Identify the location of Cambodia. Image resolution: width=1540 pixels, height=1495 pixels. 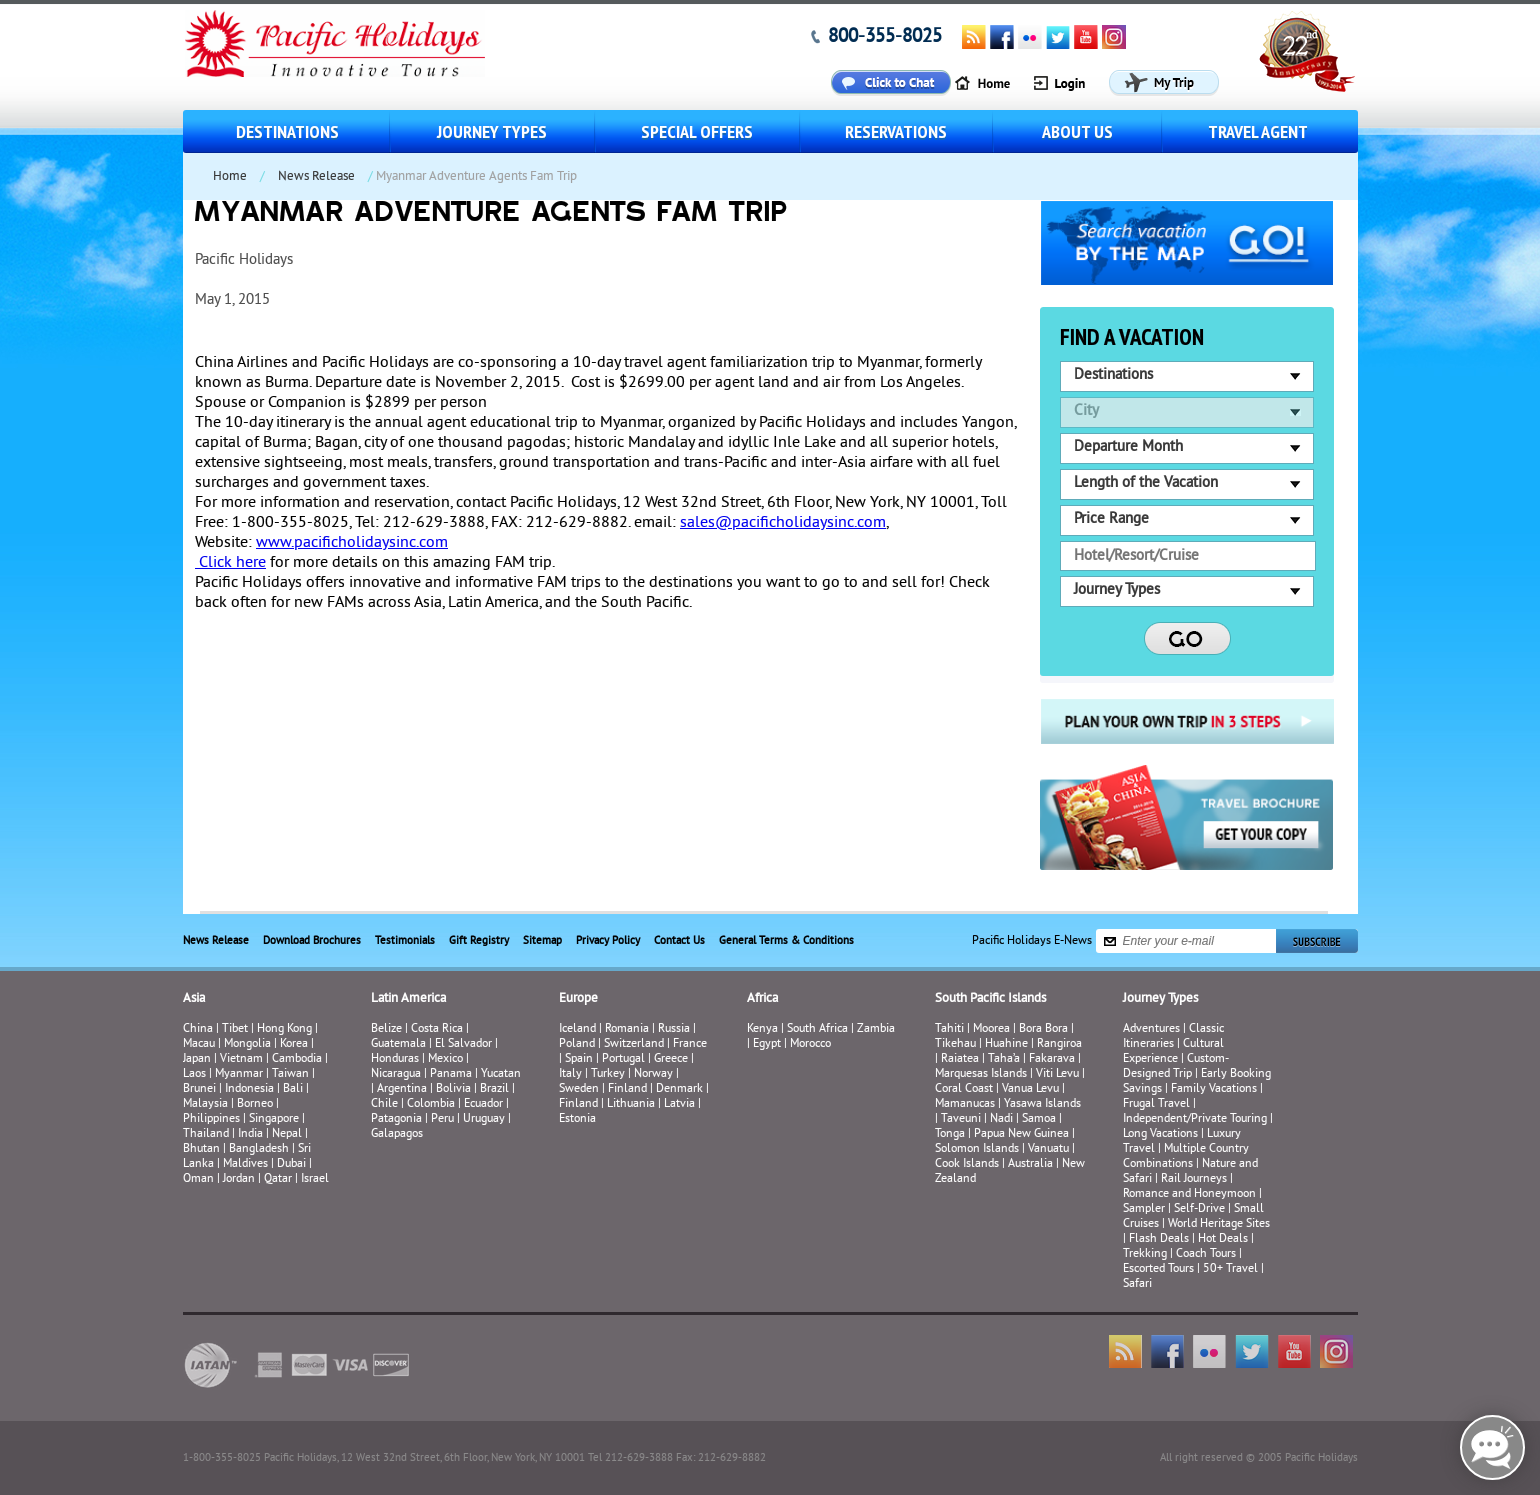
(297, 1059).